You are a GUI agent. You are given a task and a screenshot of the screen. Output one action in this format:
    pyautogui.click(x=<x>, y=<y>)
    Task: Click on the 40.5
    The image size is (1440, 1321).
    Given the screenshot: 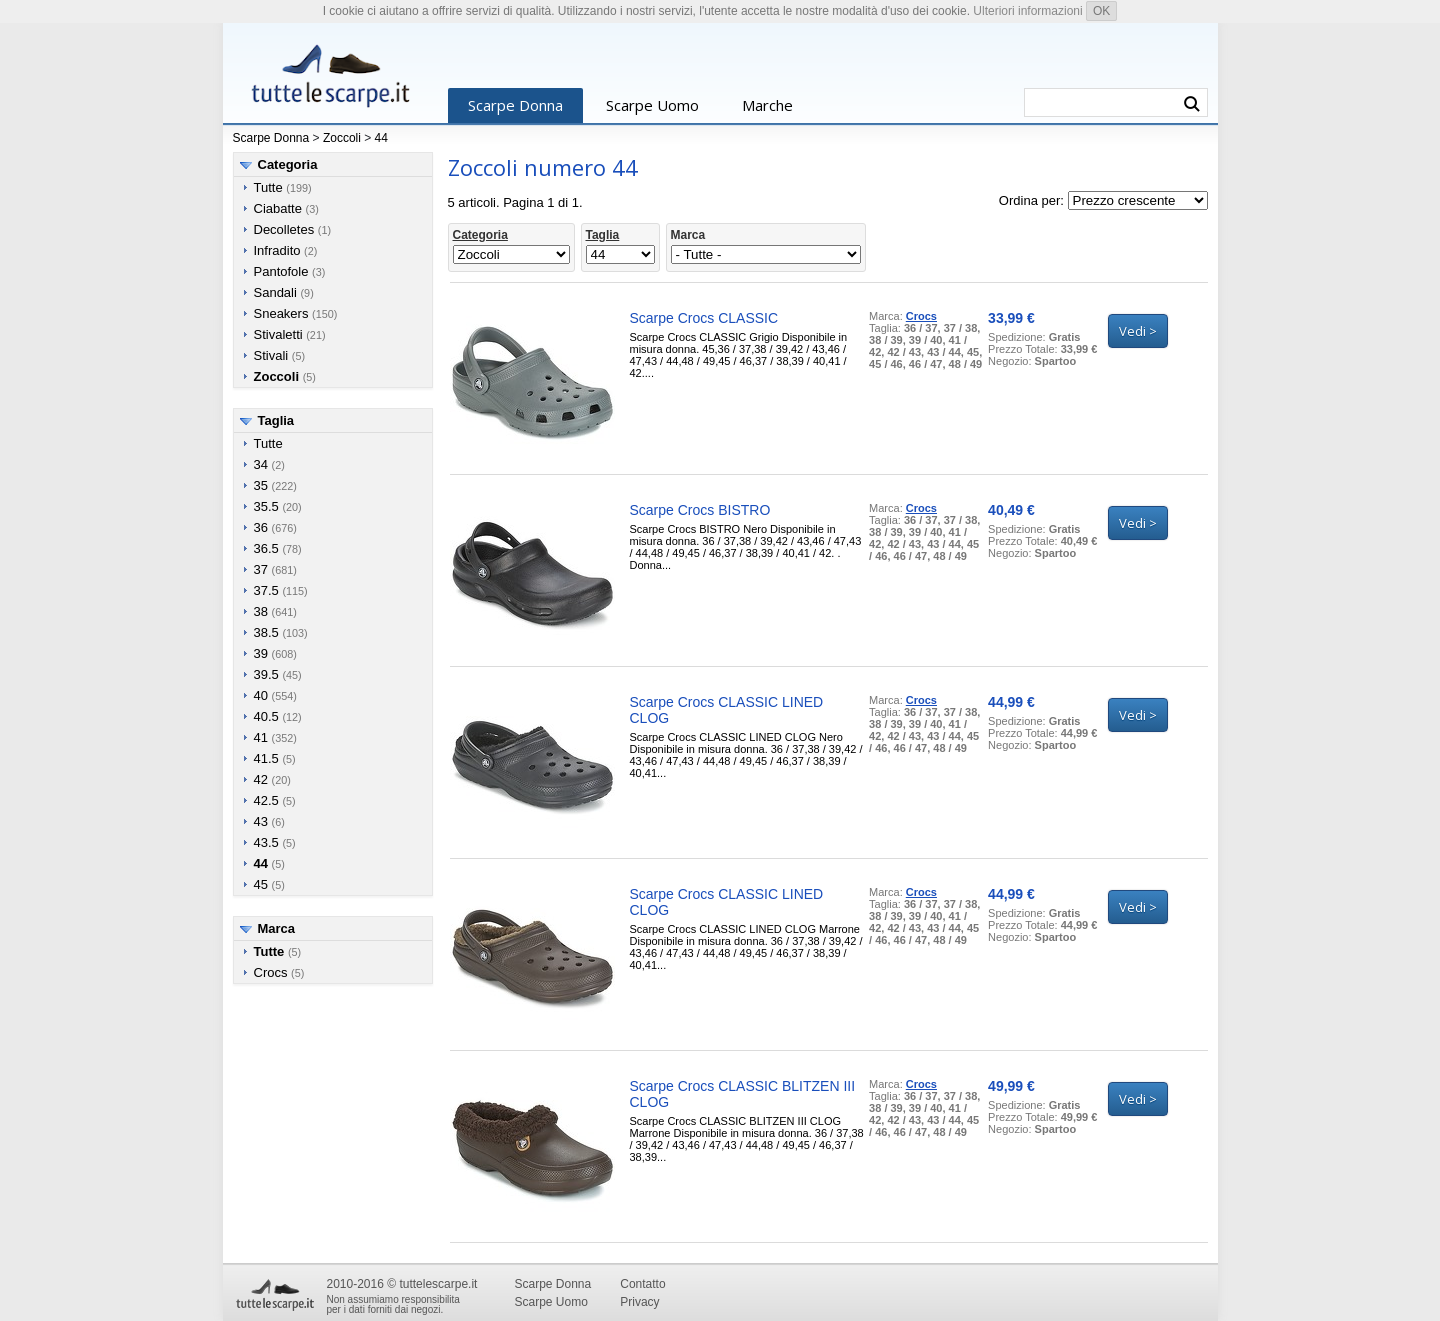 What is the action you would take?
    pyautogui.click(x=266, y=716)
    